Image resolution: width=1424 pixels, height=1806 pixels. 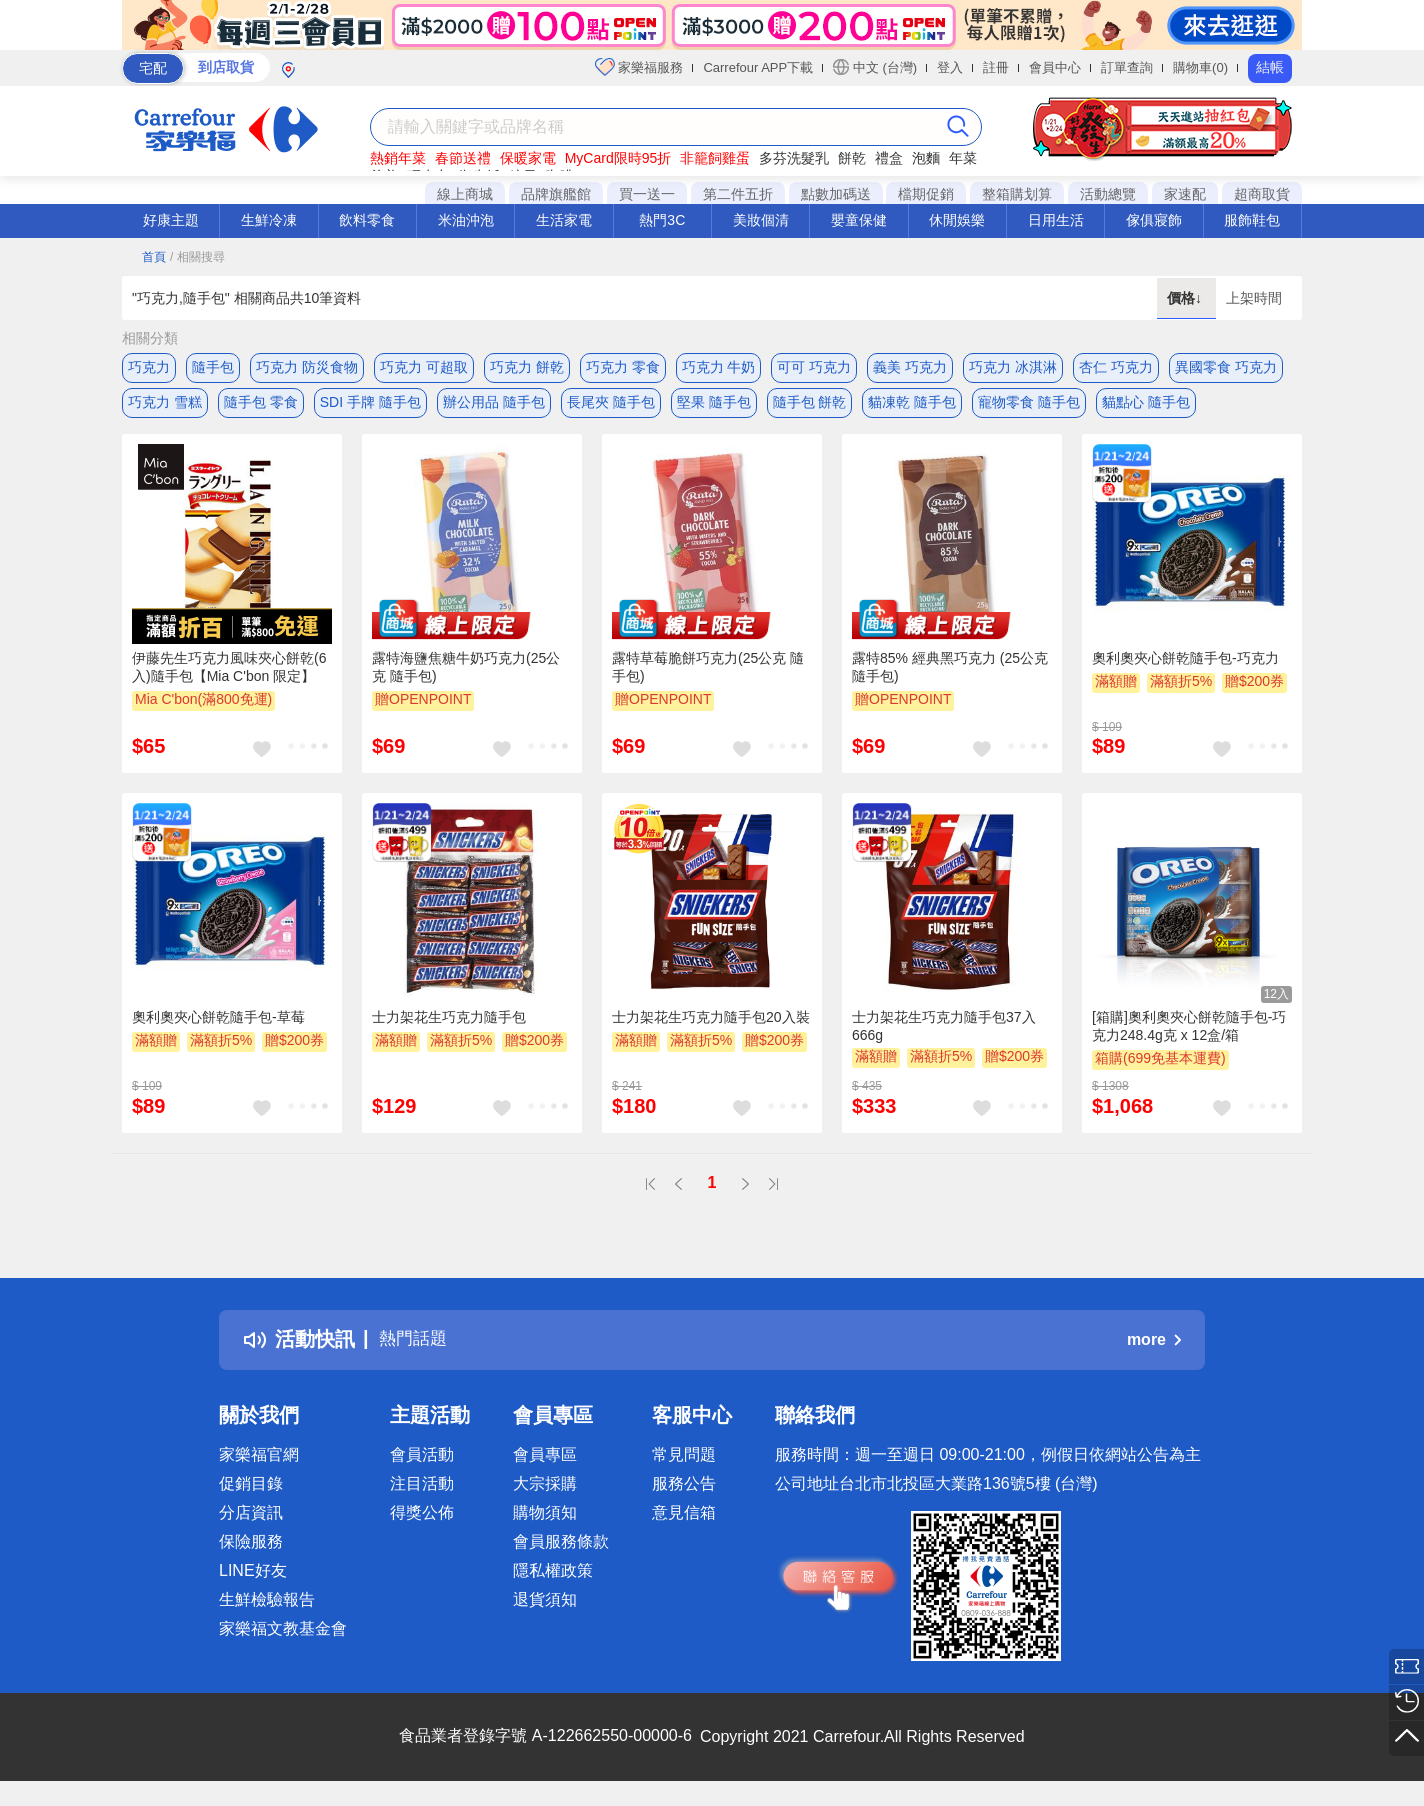 What do you see at coordinates (1226, 367) in the screenshot?
I see `異國零食 巧克力` at bounding box center [1226, 367].